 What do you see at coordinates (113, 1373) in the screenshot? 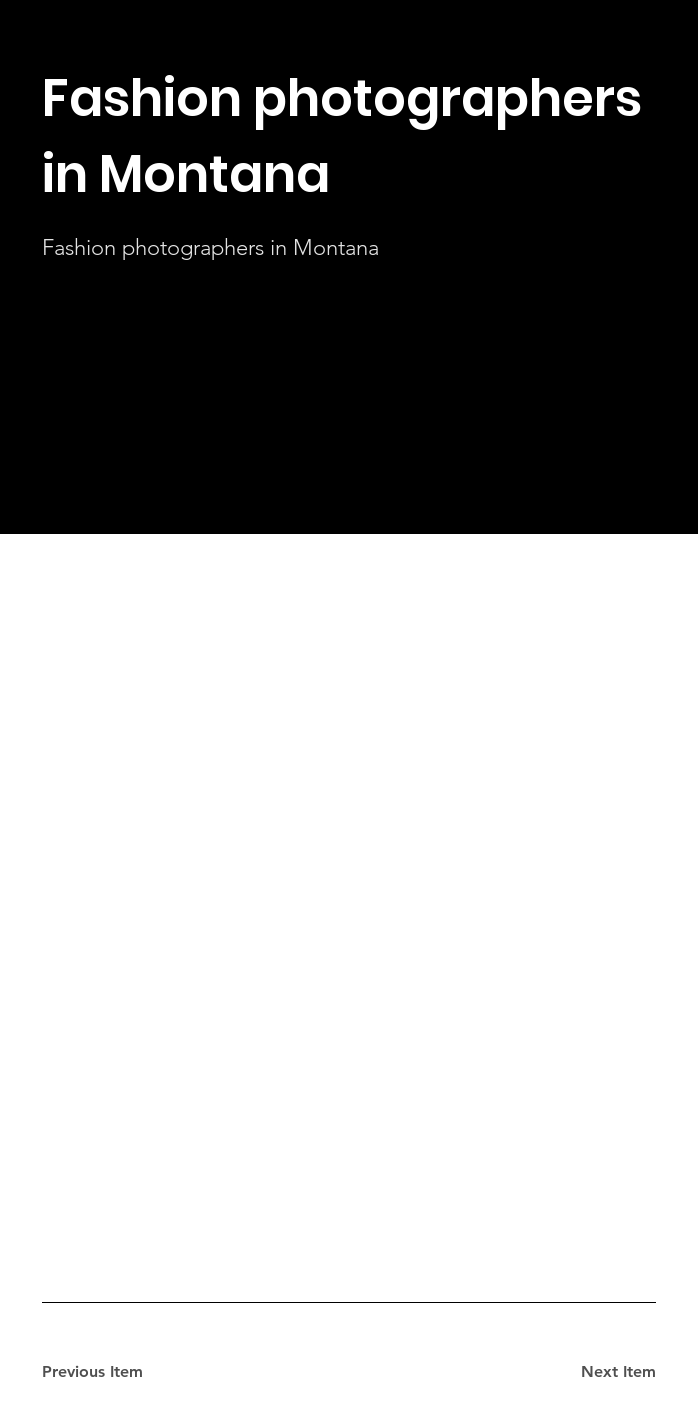
I see `[Previous Item]` at bounding box center [113, 1373].